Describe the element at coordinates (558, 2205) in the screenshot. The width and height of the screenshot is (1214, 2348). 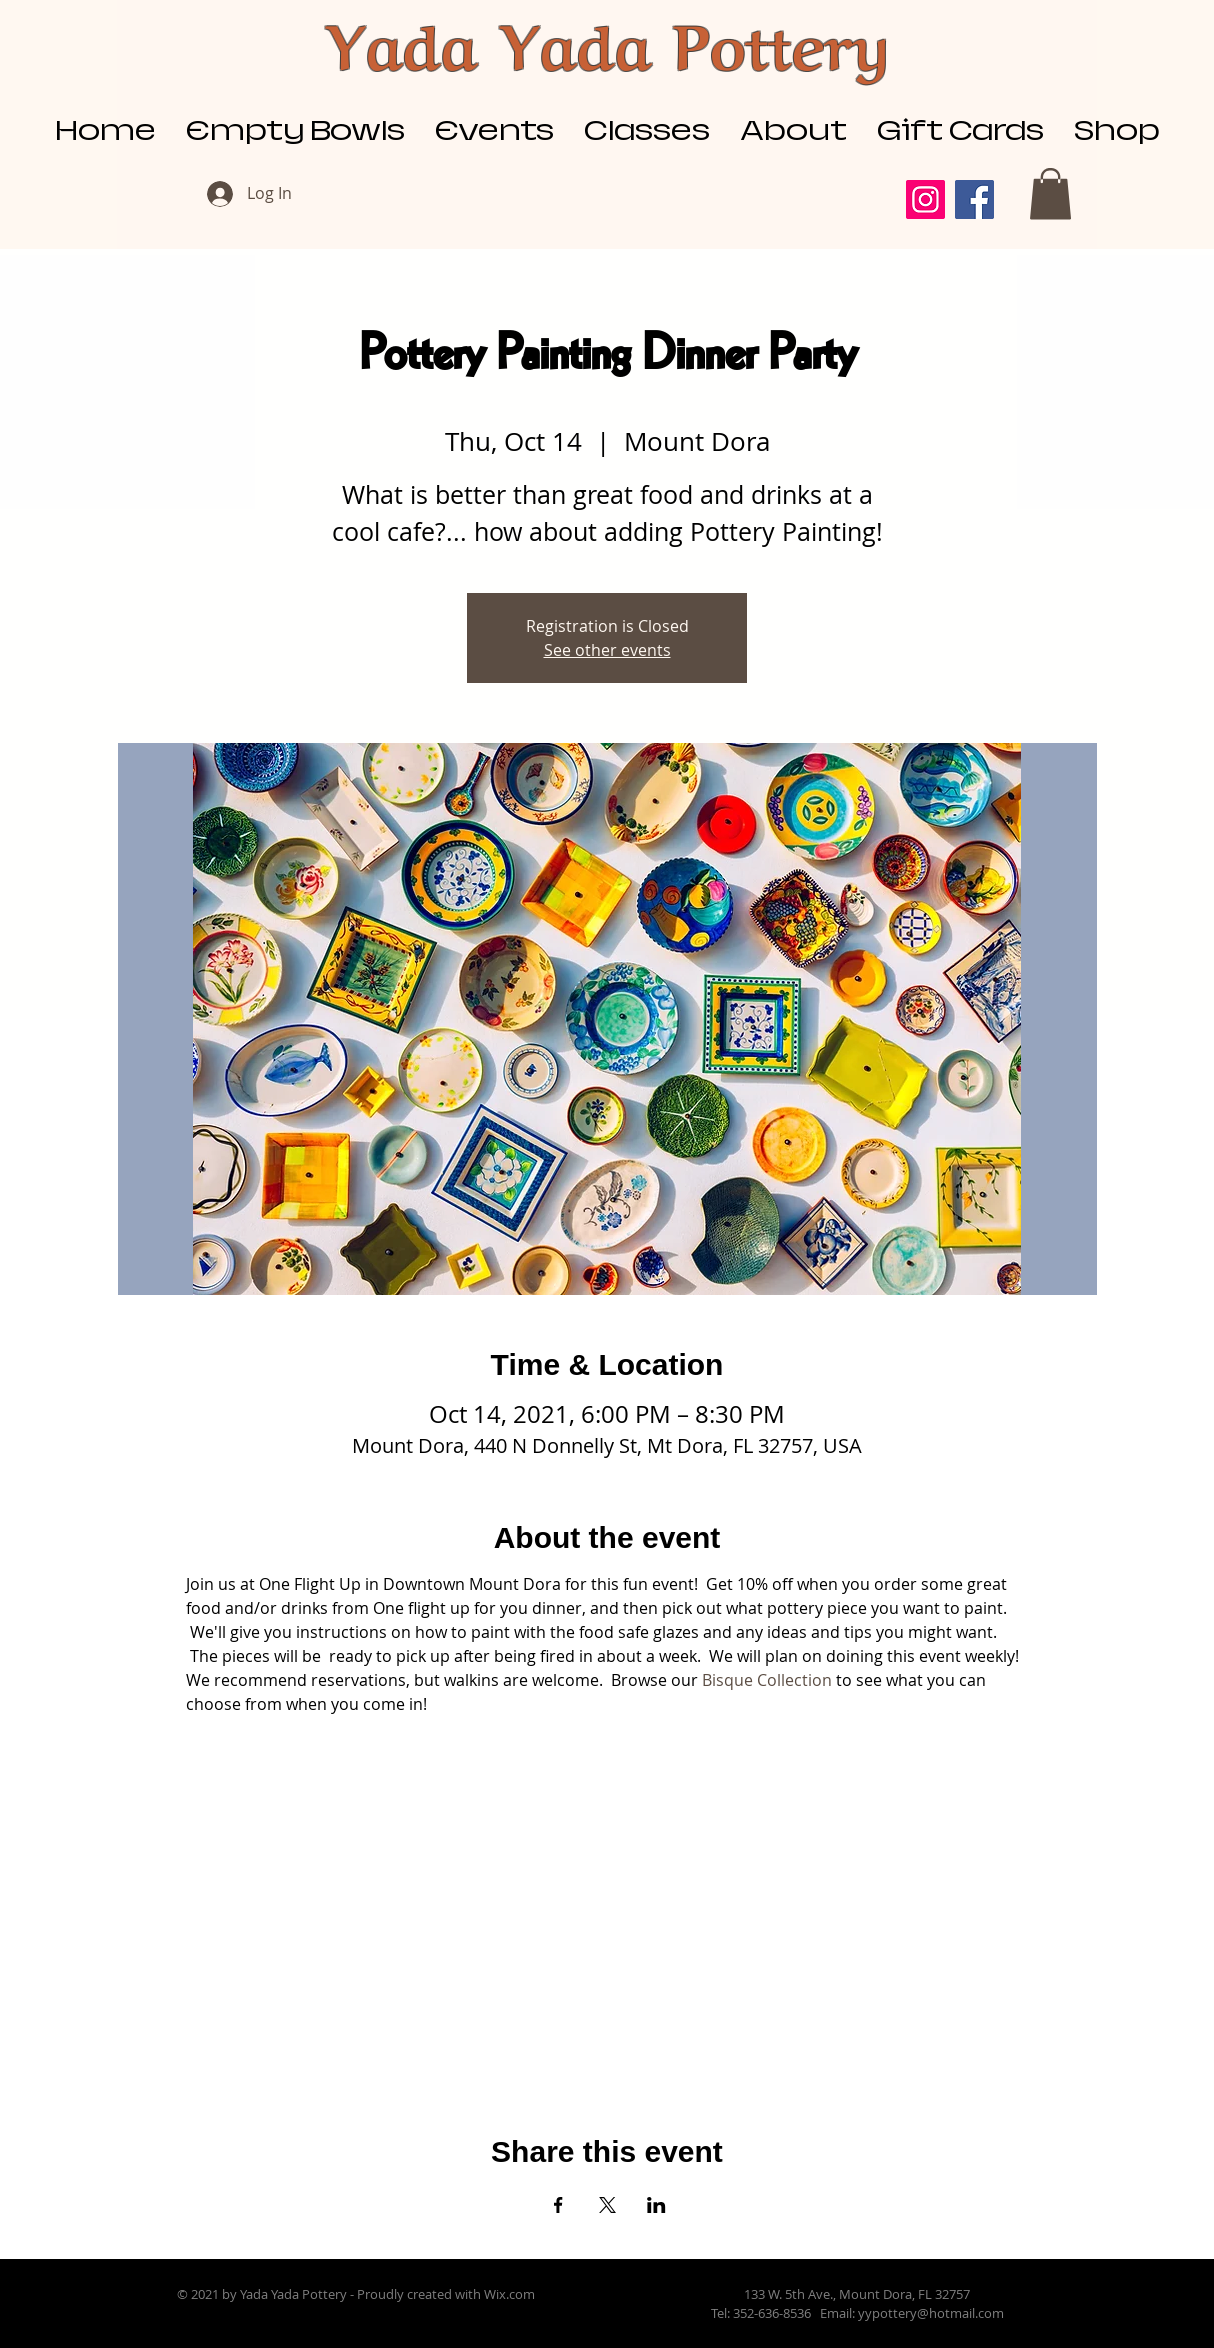
I see `[Share event on Facebook]` at that location.